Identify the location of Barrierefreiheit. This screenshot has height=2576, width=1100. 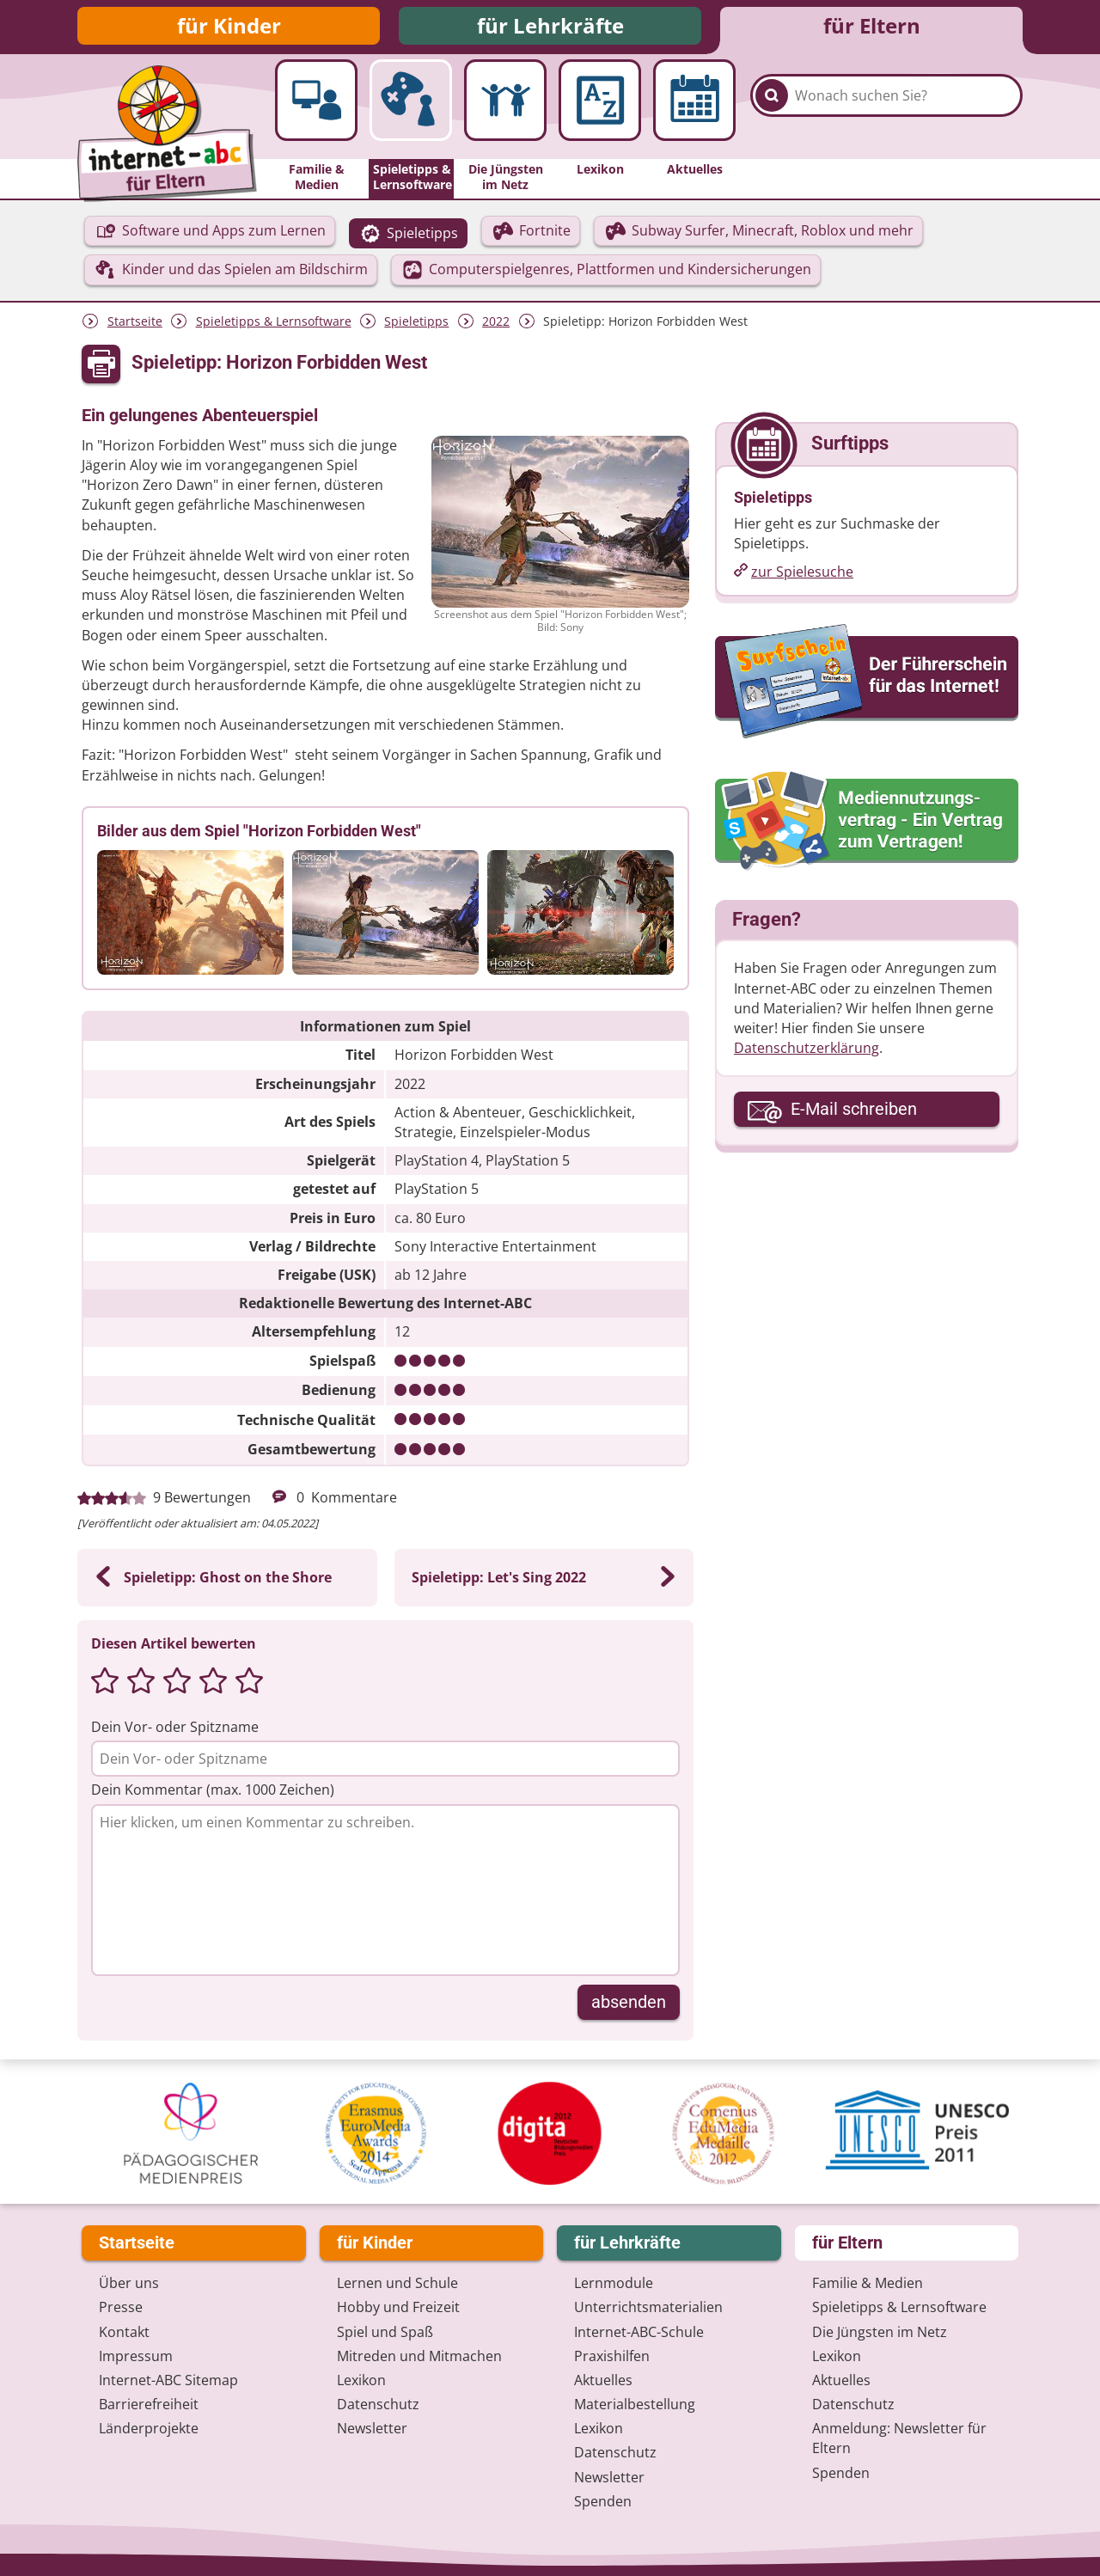
(149, 2404).